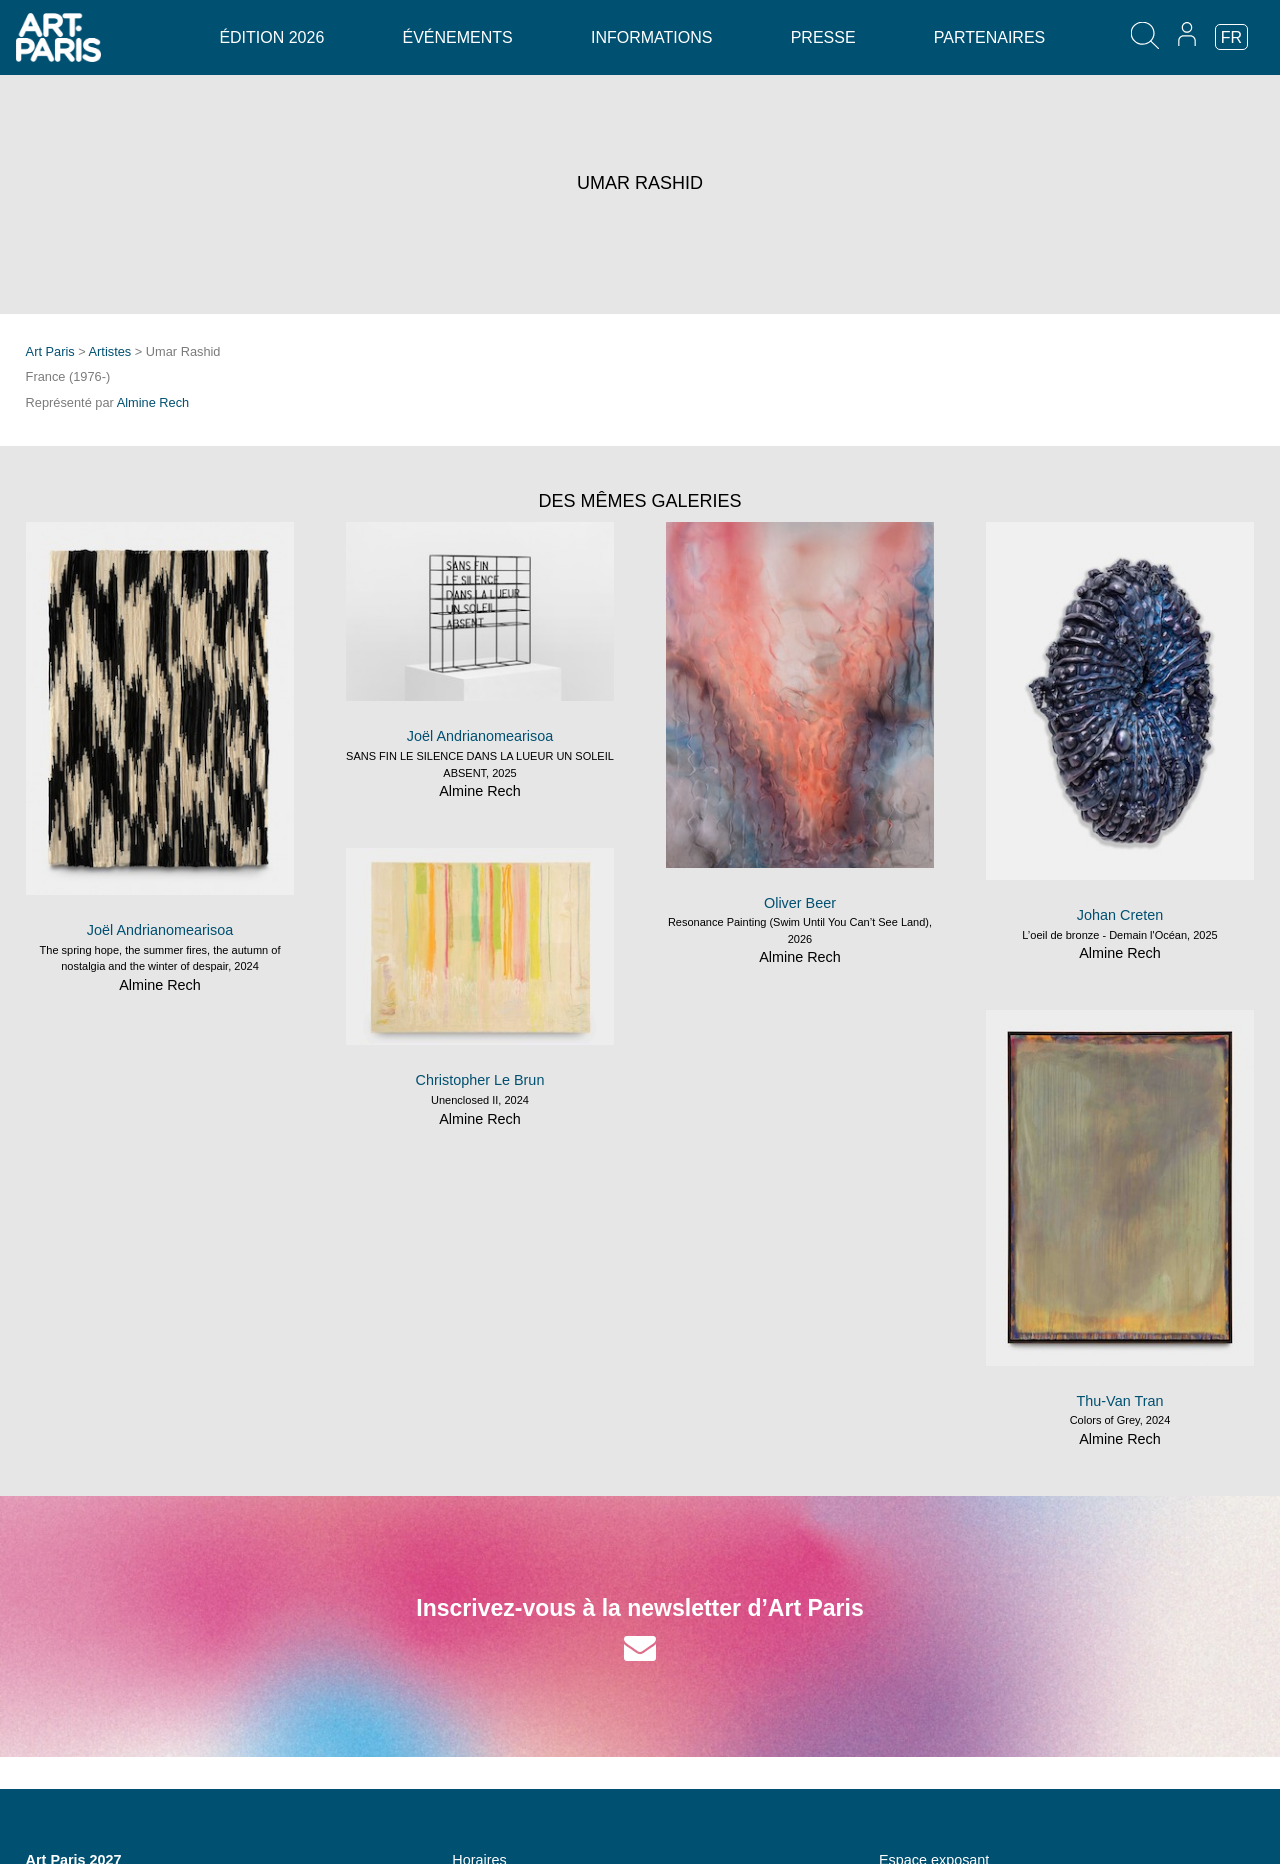  Describe the element at coordinates (1120, 1401) in the screenshot. I see `Thu-Van Tran` at that location.